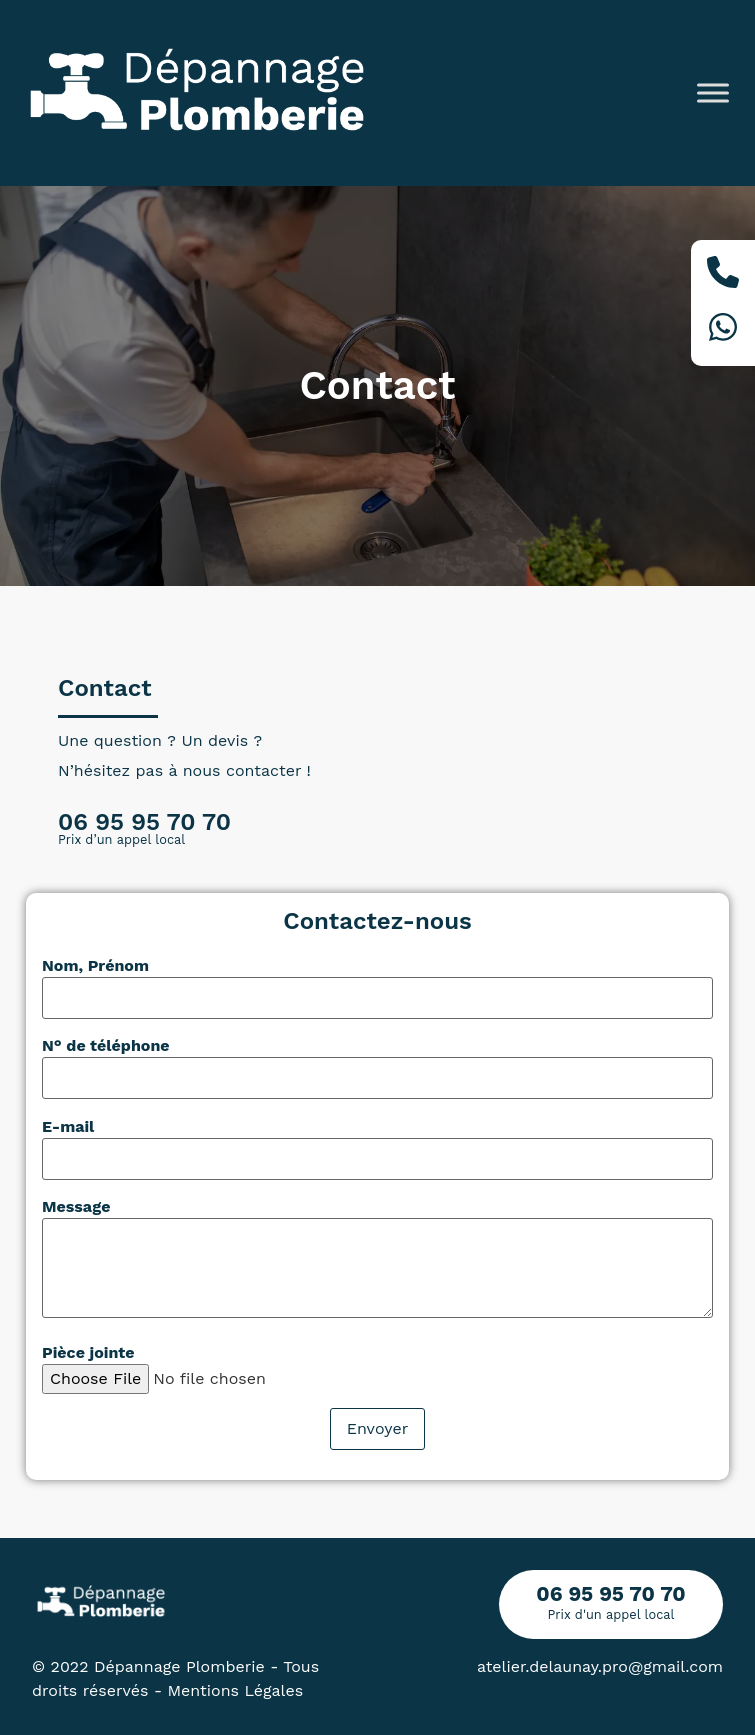 Image resolution: width=755 pixels, height=1735 pixels. What do you see at coordinates (76, 1207) in the screenshot?
I see `Message` at bounding box center [76, 1207].